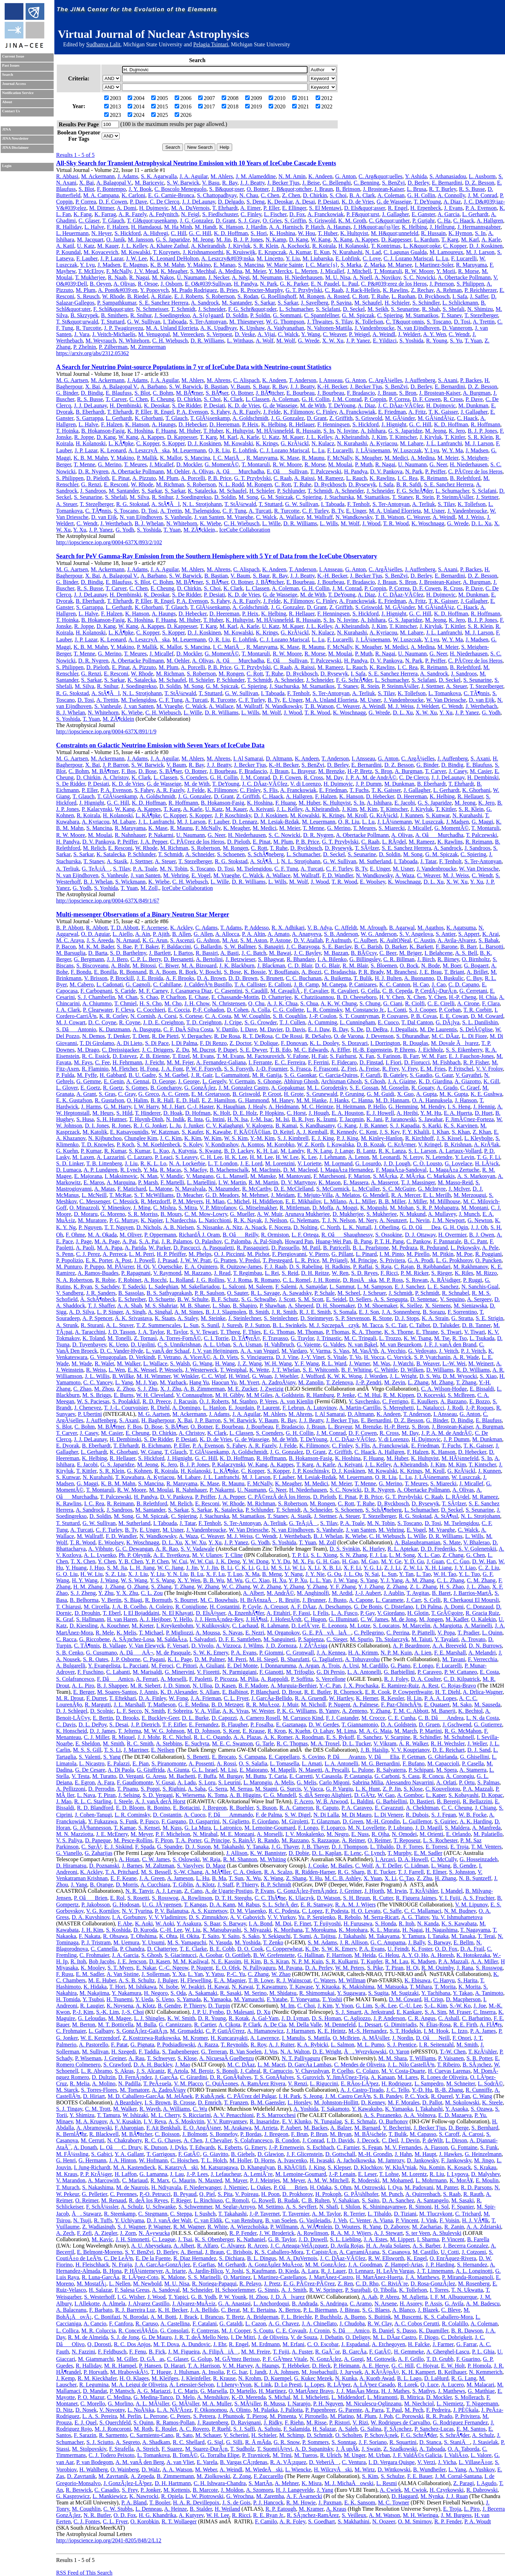  I want to click on A. M. Botti, so click(163, 2317).